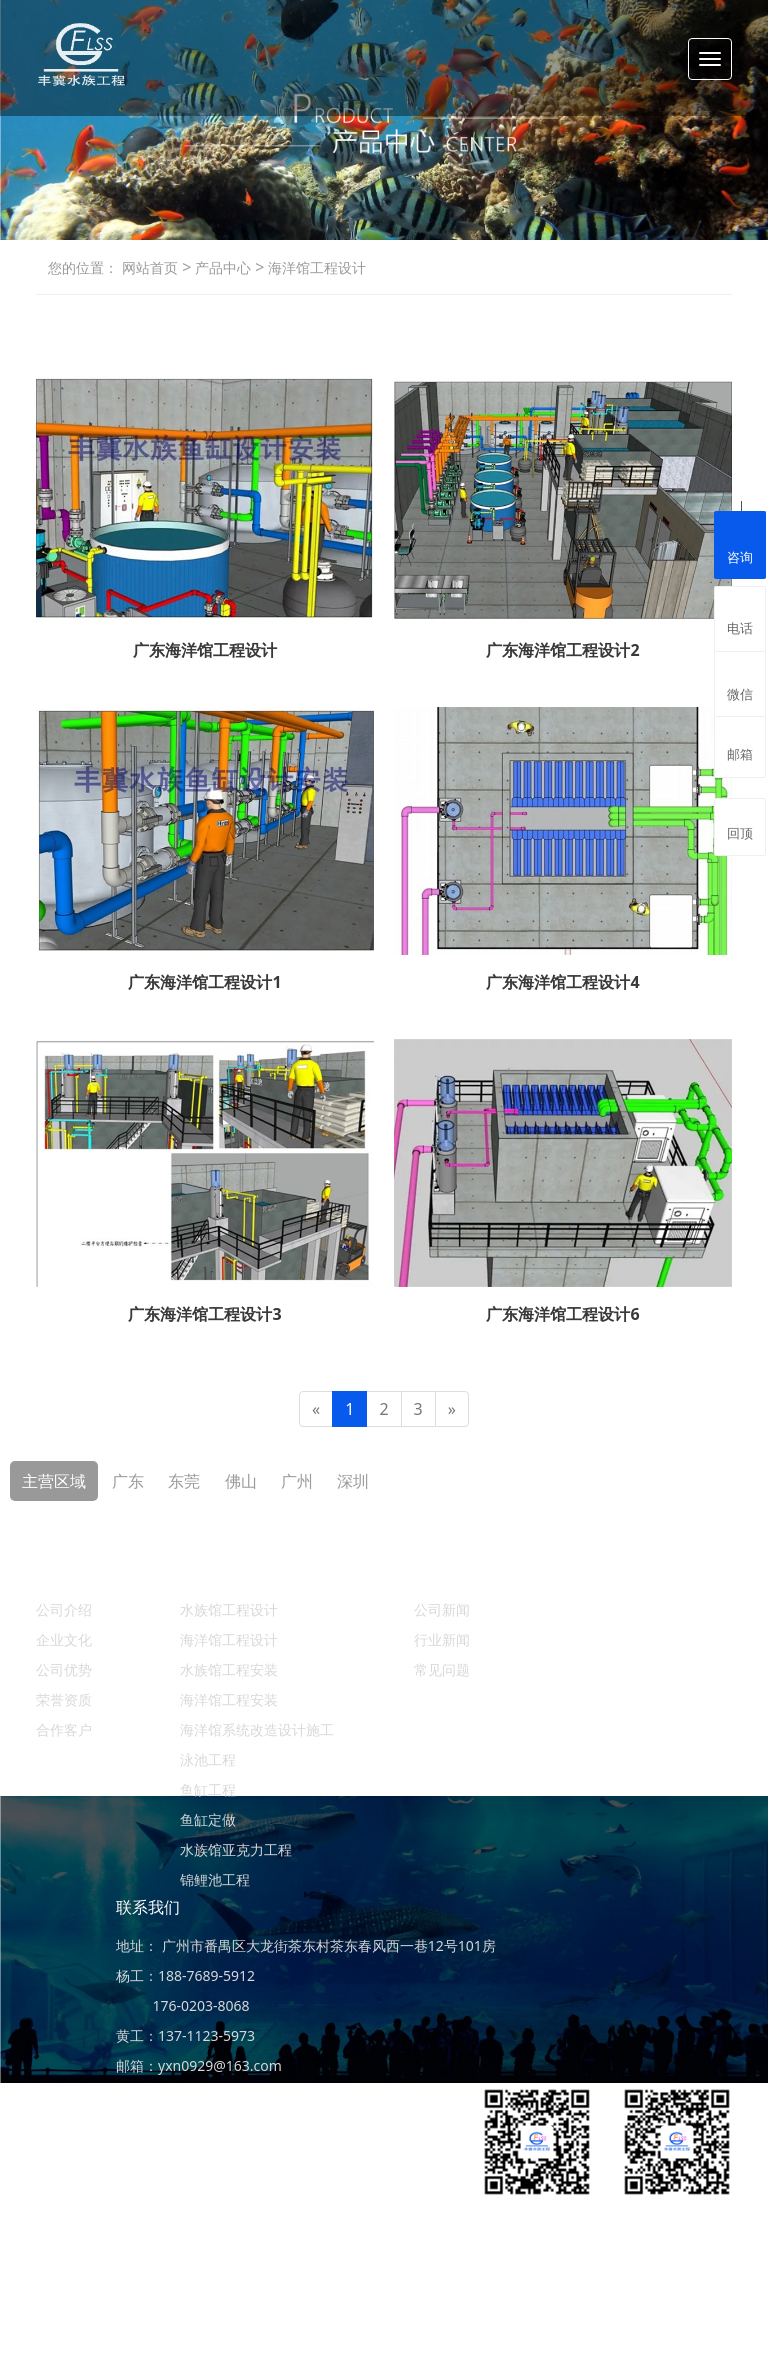 The height and width of the screenshot is (2369, 768). Describe the element at coordinates (740, 543) in the screenshot. I see `咨询` at that location.